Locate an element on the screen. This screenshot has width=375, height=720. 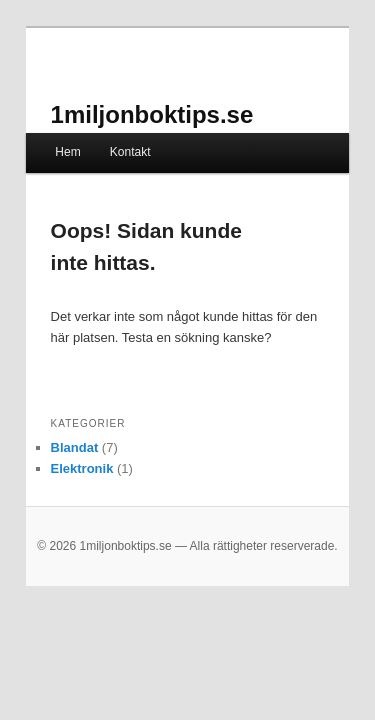
Blandat is located at coordinates (53, 419).